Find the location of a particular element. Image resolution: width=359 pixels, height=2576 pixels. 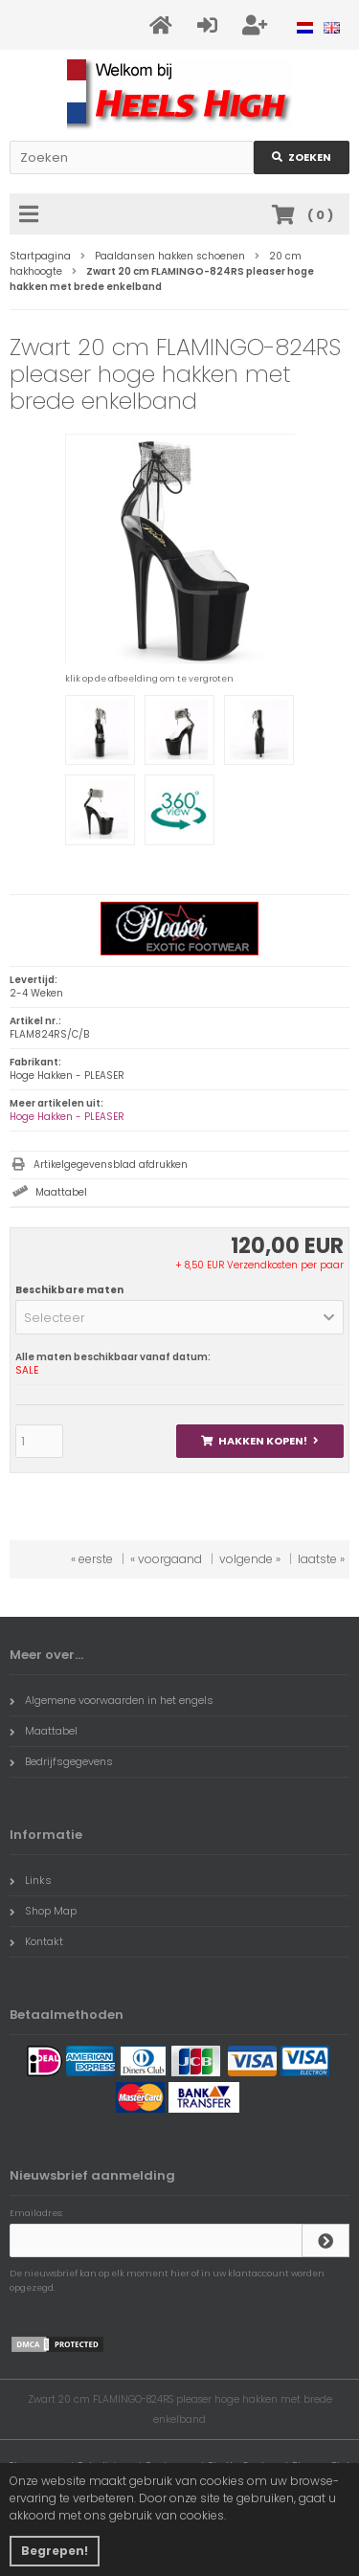

« voorgaand is located at coordinates (166, 1559).